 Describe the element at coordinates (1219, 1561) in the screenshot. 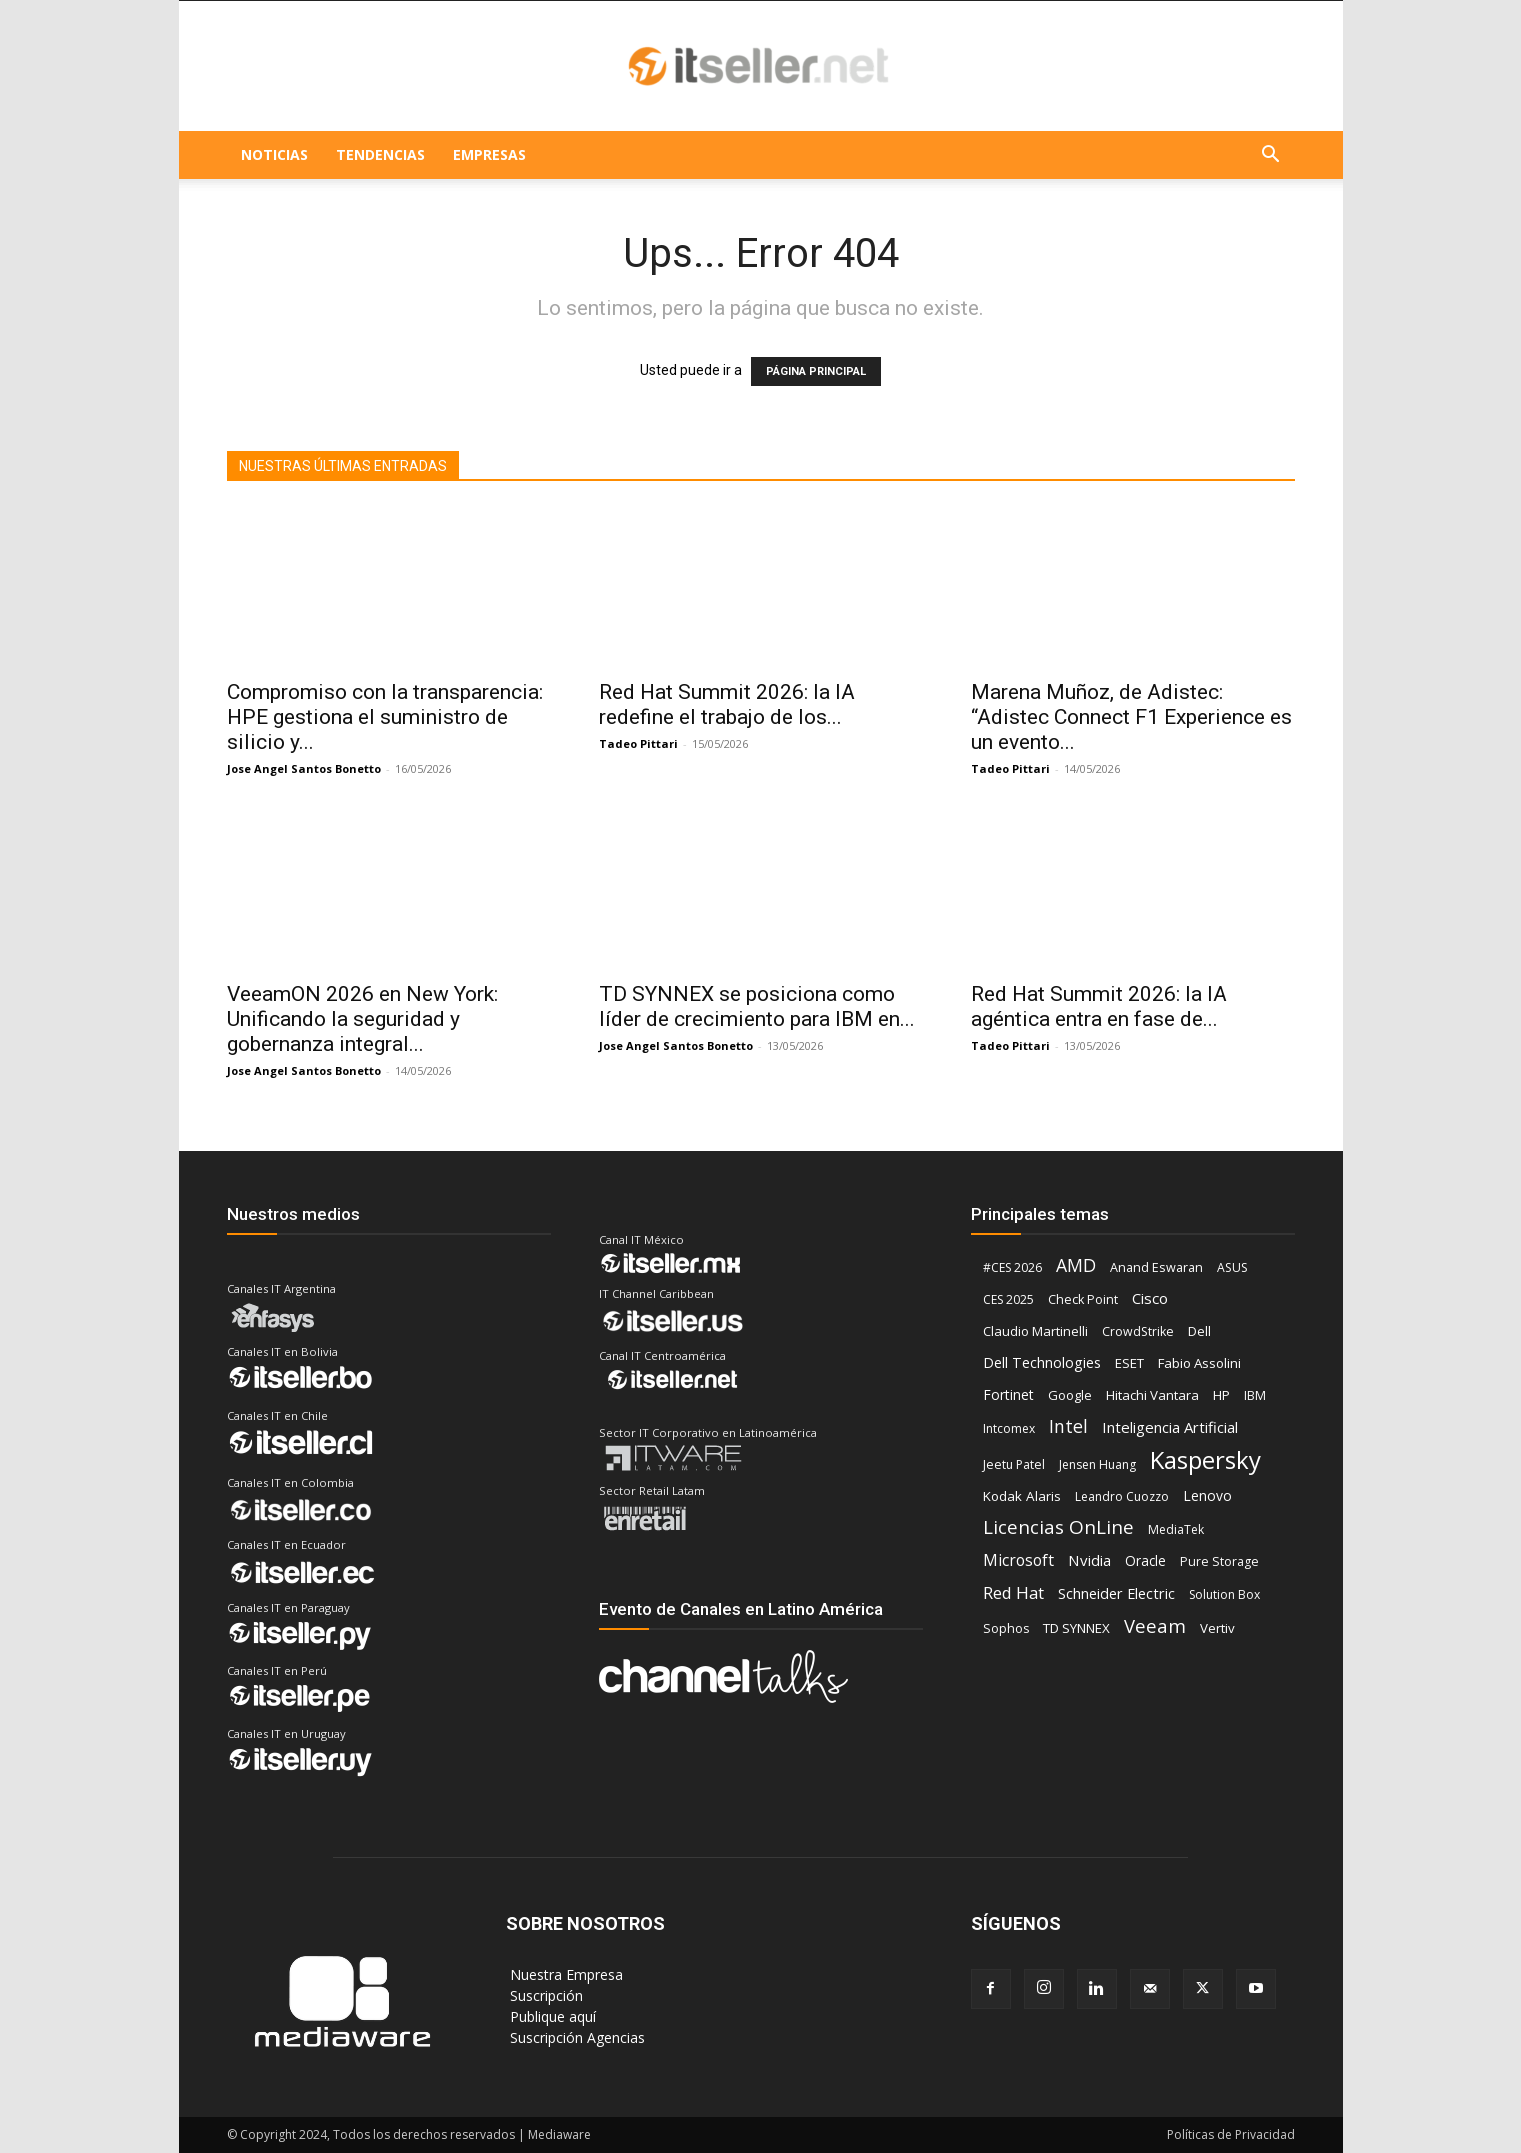

I see `Pure Storage` at that location.